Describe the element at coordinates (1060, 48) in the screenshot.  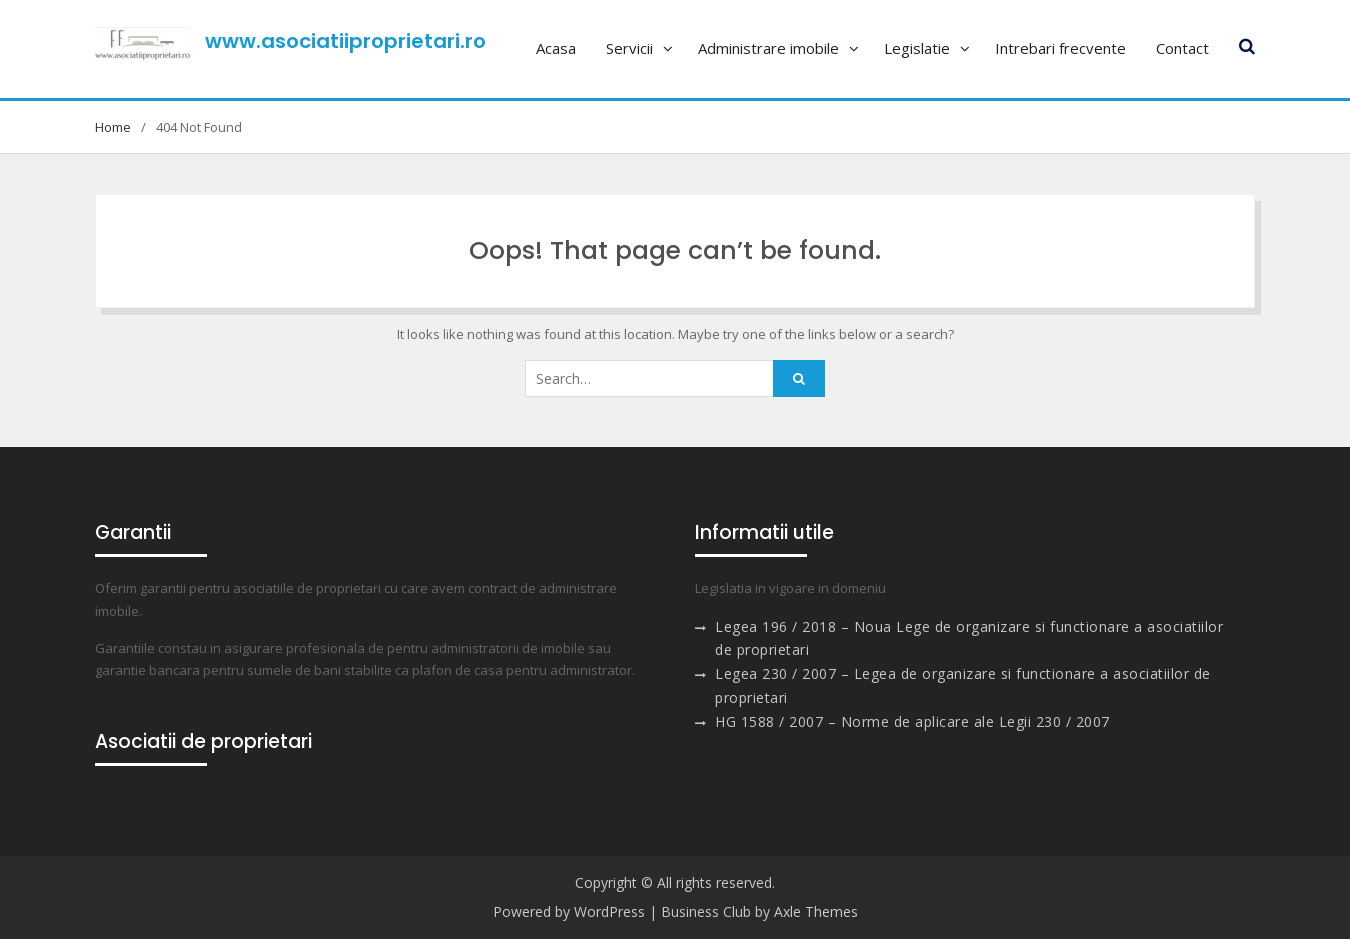
I see `Intrebari frecvente` at that location.